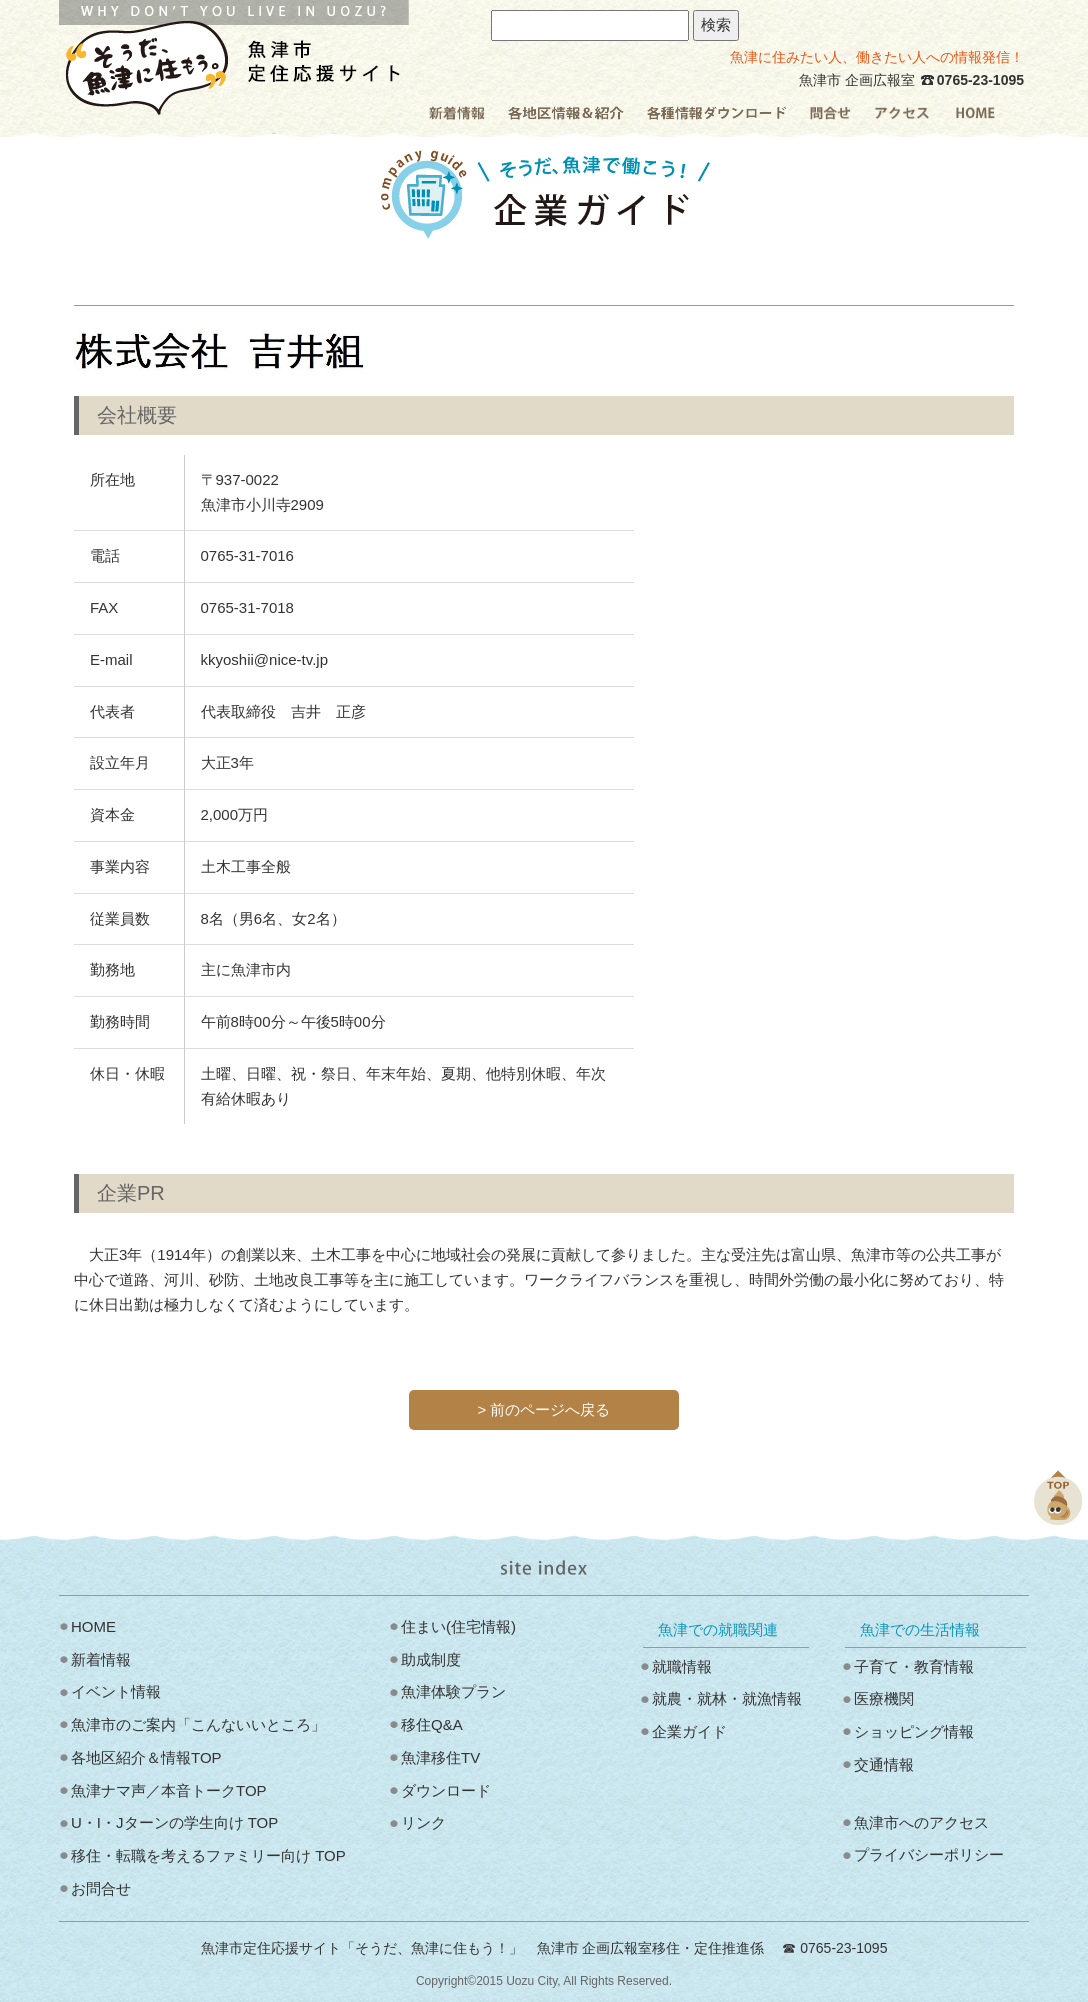  Describe the element at coordinates (544, 1409) in the screenshot. I see `> 前のページへ戻る` at that location.